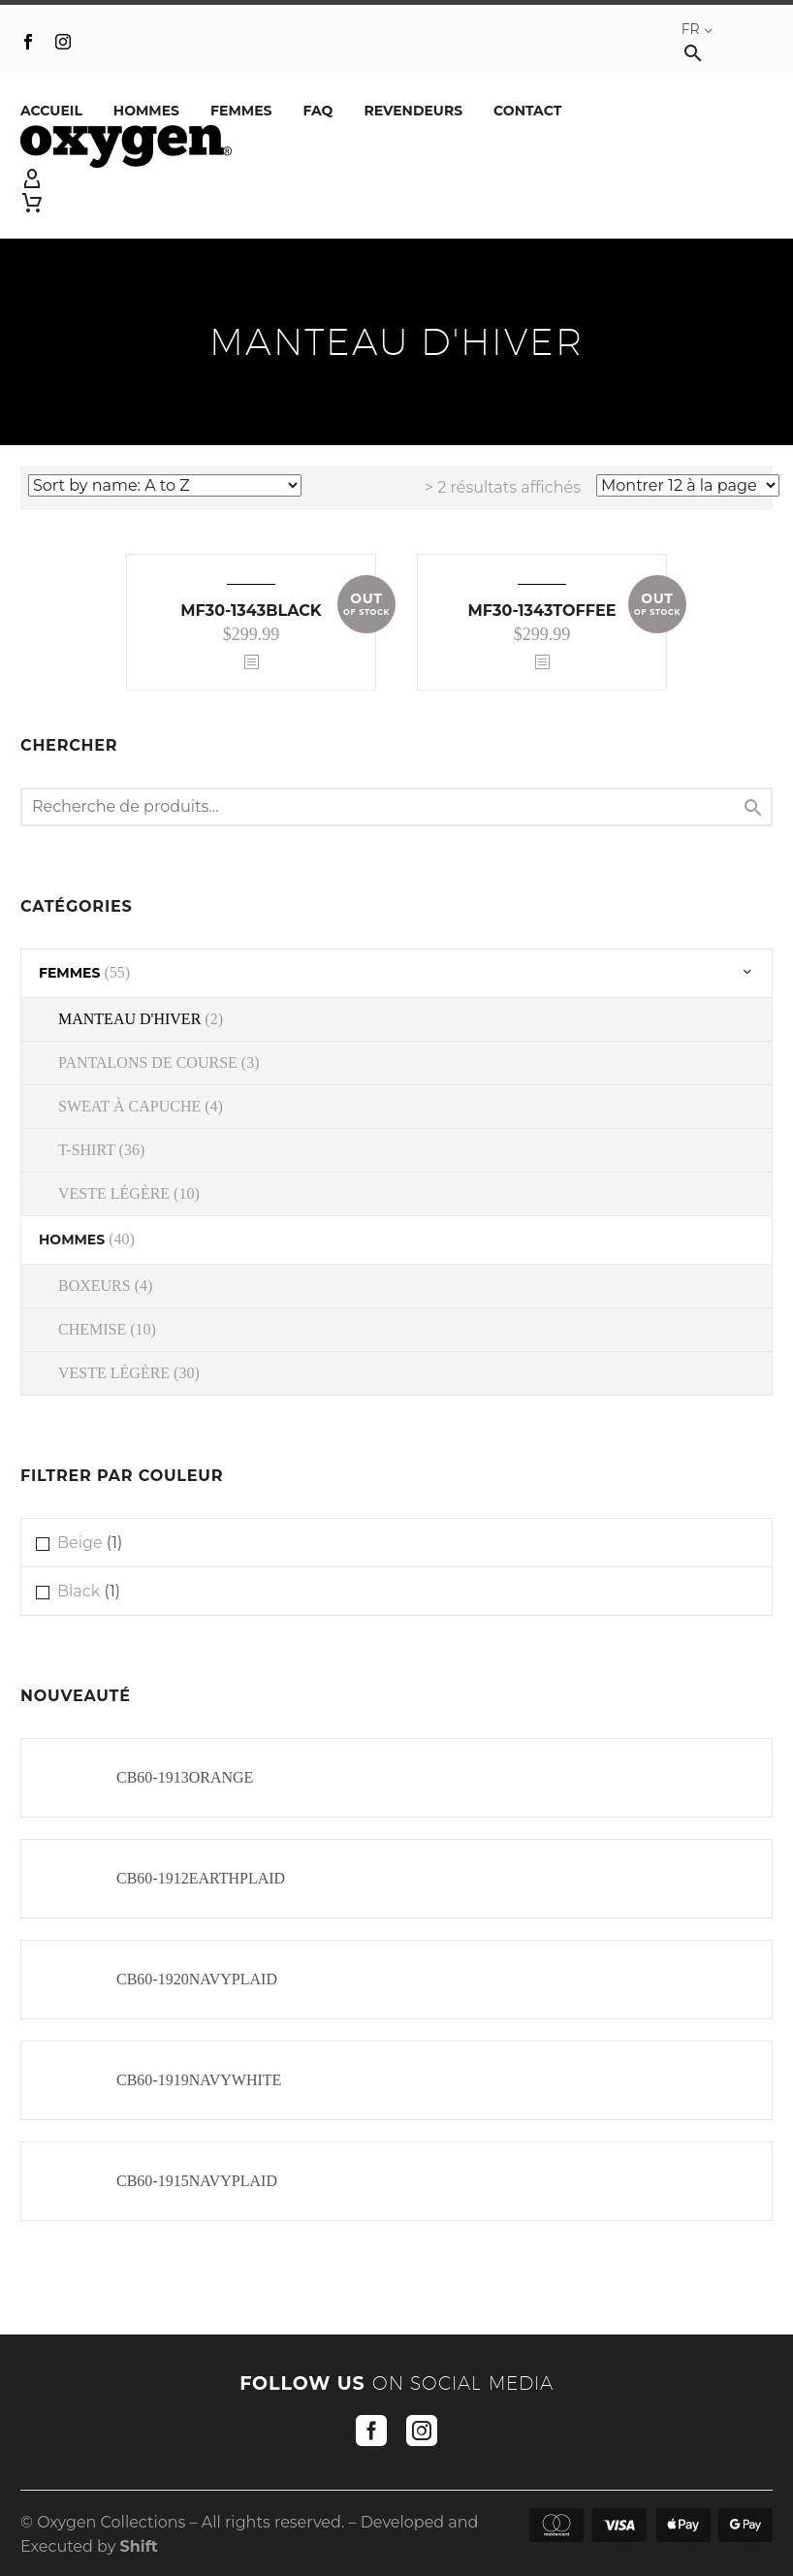  Describe the element at coordinates (542, 610) in the screenshot. I see `MF30-1343TOFFEE` at that location.